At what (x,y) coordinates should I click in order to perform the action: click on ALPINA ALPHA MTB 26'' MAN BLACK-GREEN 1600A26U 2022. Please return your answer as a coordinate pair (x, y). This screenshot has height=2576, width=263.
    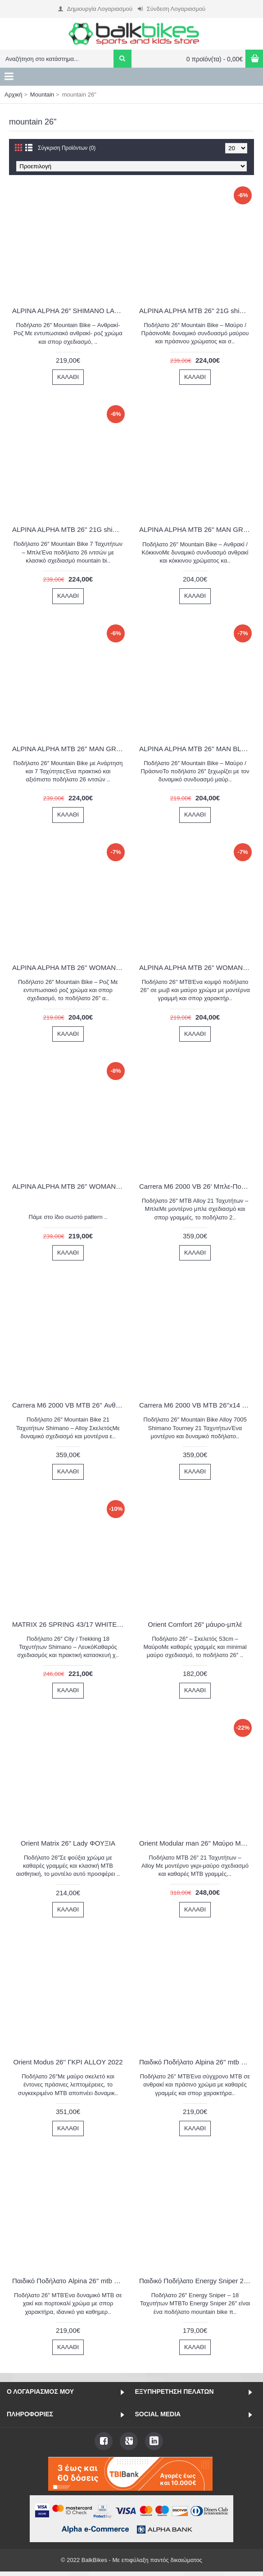
    Looking at the image, I should click on (196, 748).